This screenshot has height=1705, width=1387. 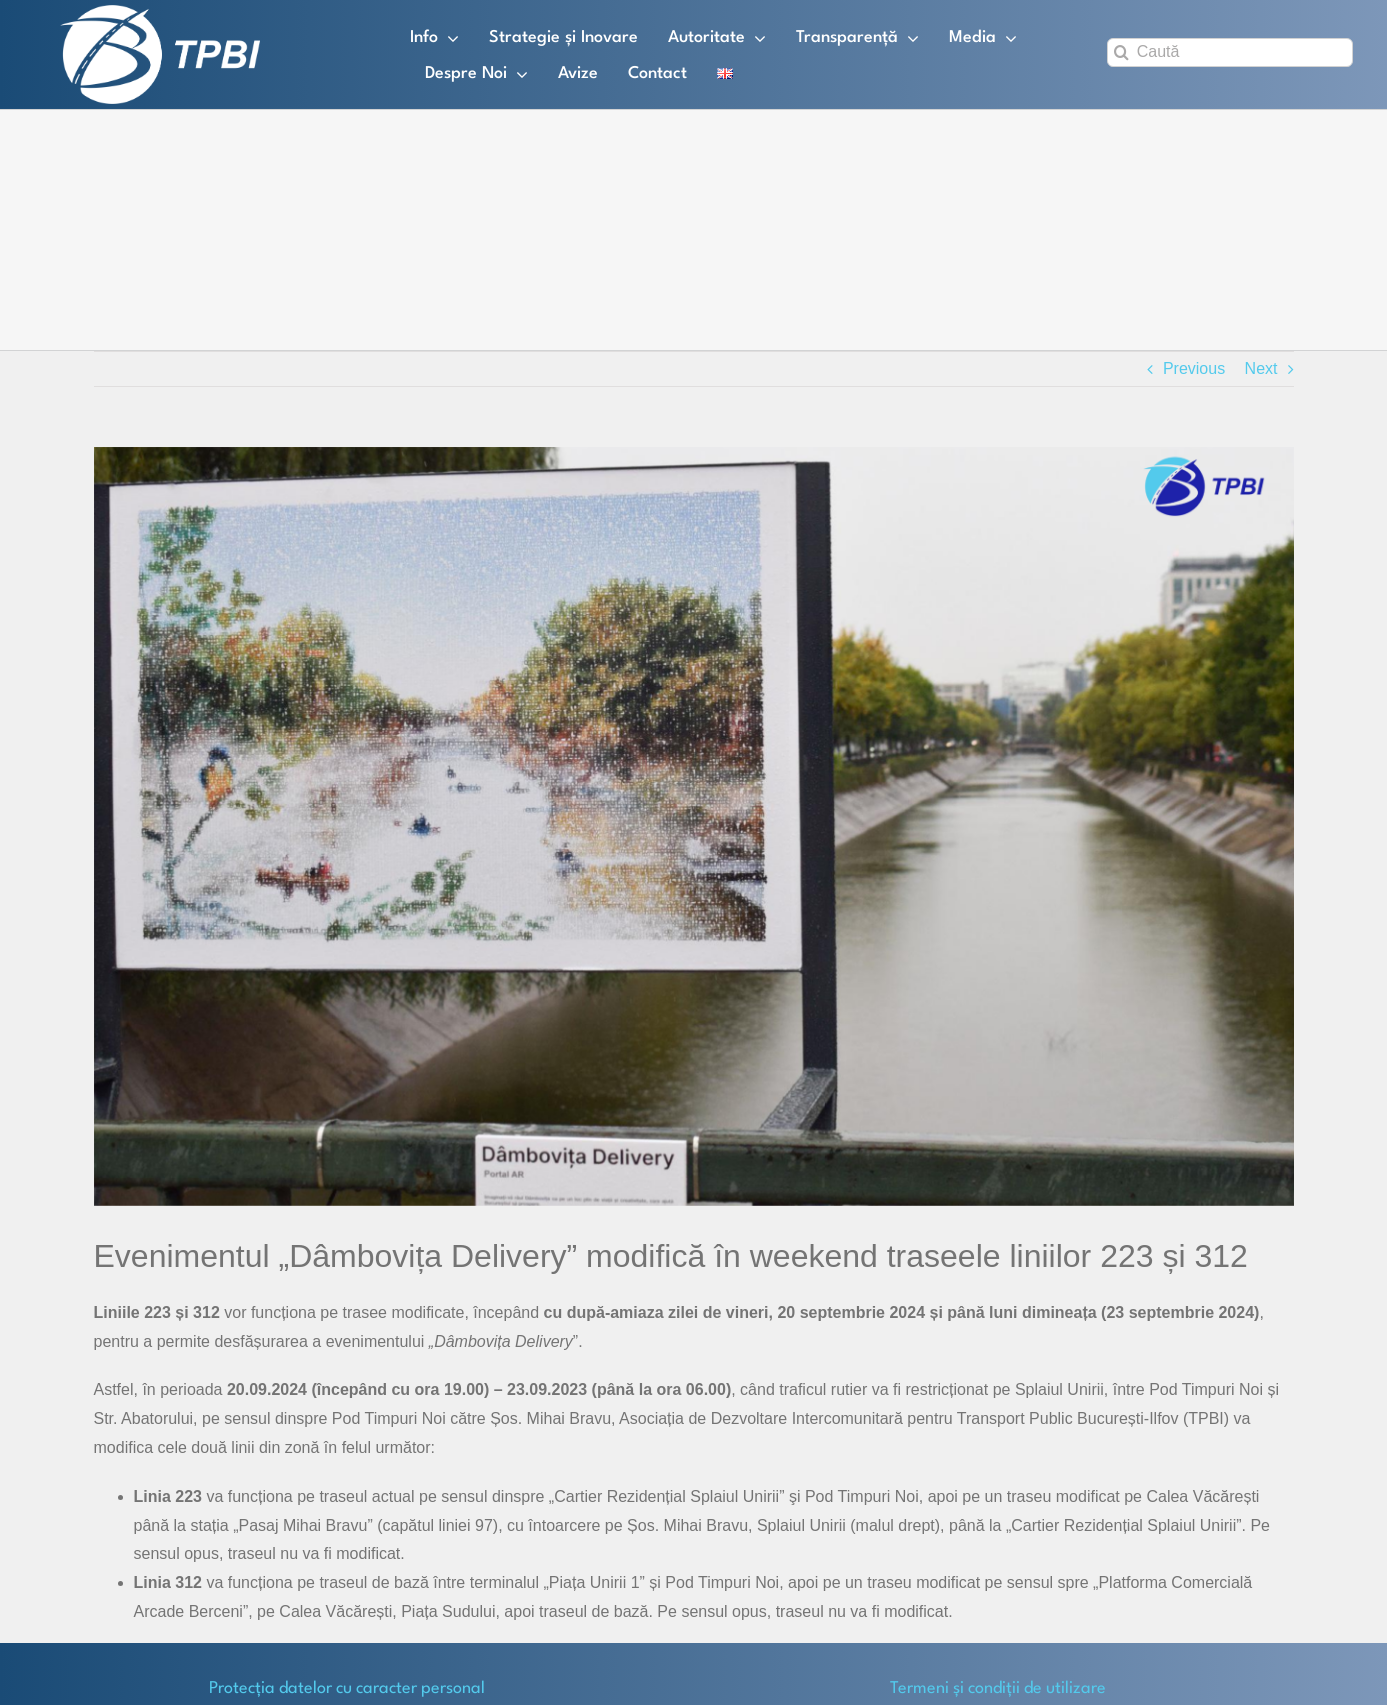 What do you see at coordinates (1230, 52) in the screenshot?
I see `[Caută]` at bounding box center [1230, 52].